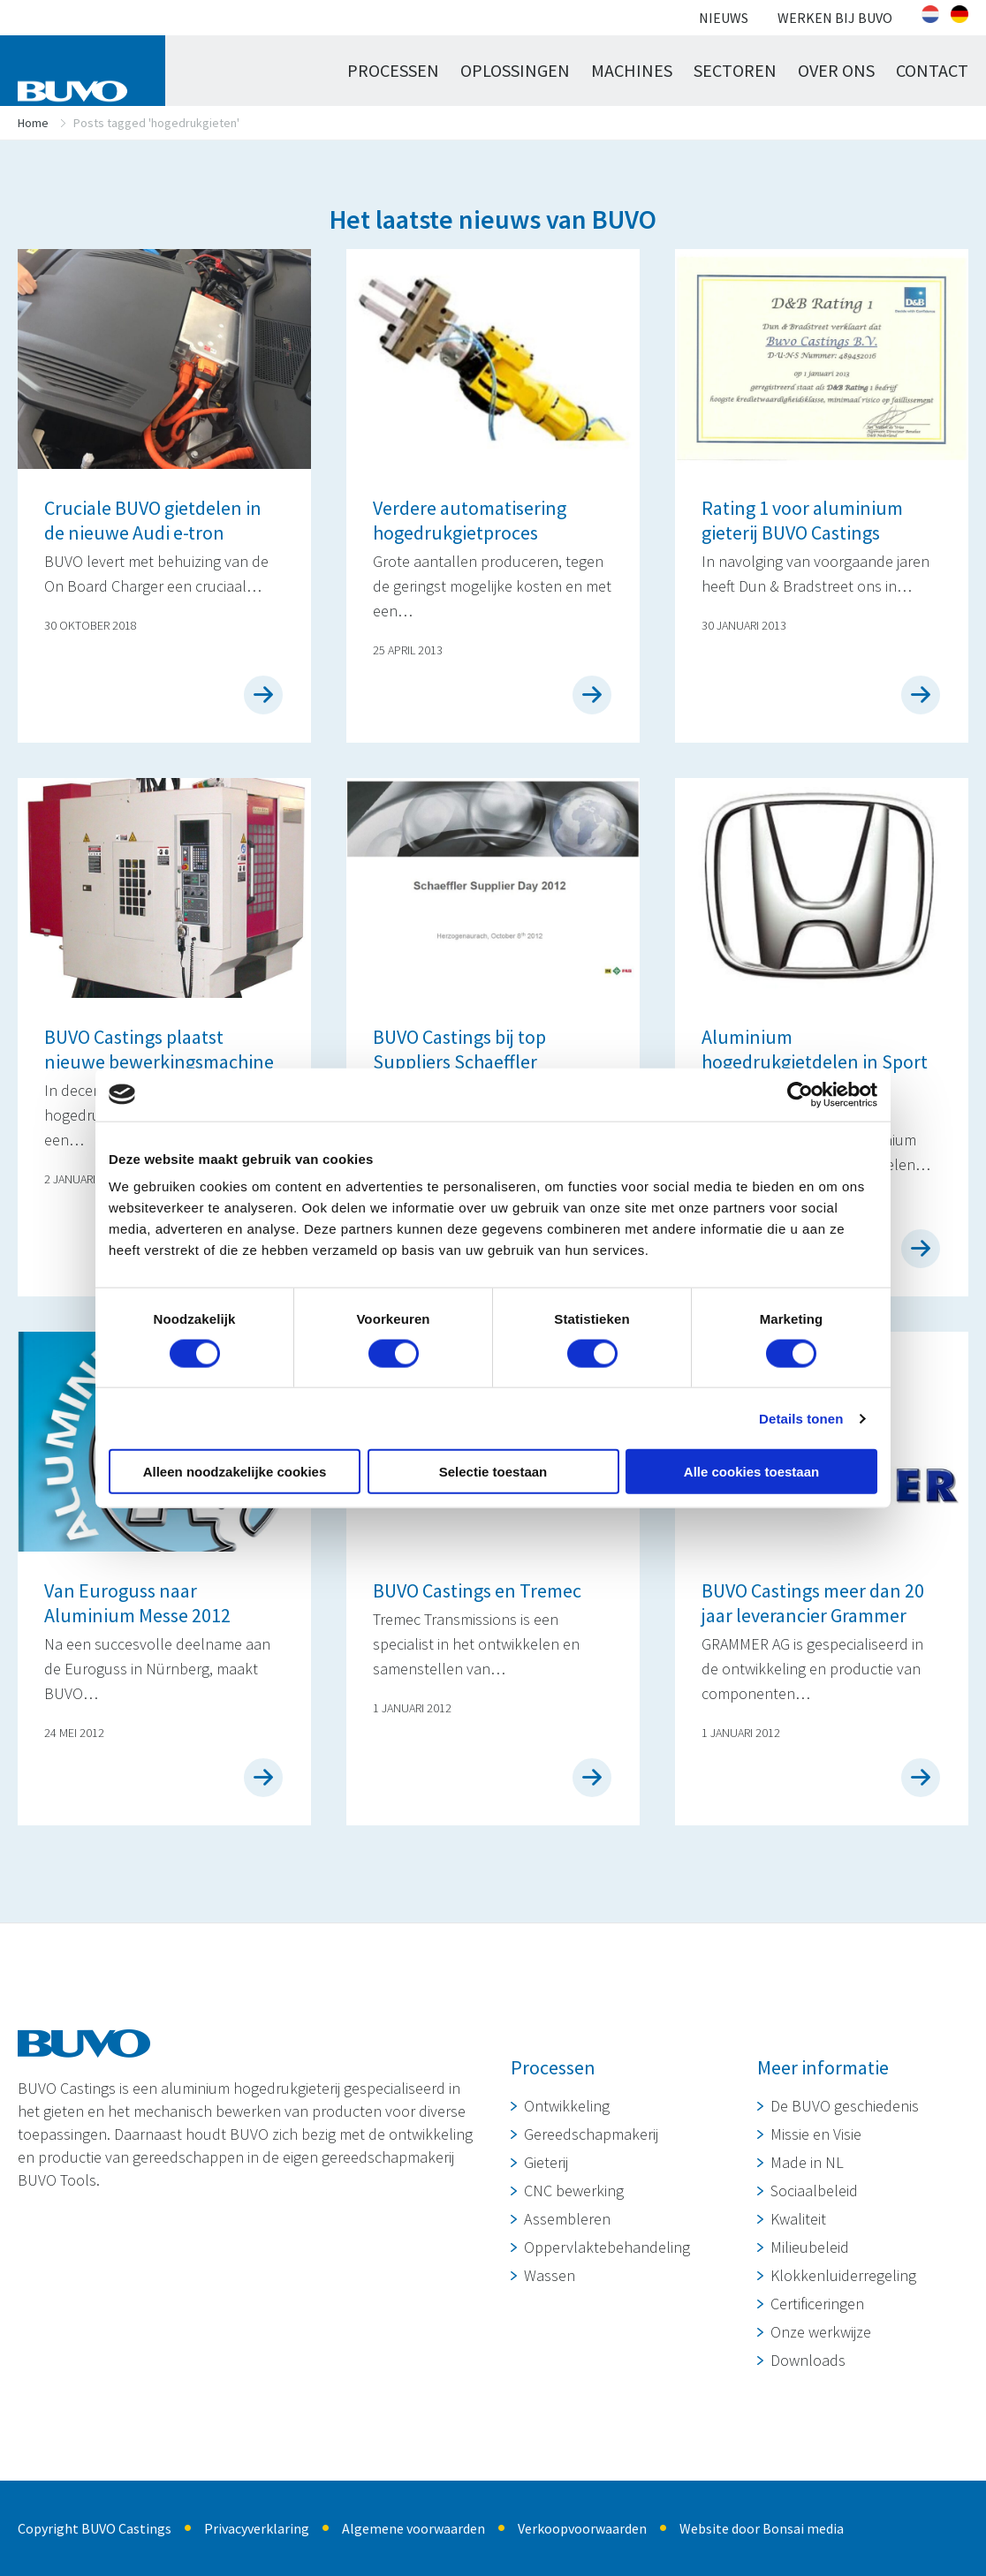 Image resolution: width=986 pixels, height=2576 pixels. Describe the element at coordinates (567, 2219) in the screenshot. I see `Assembleren` at that location.